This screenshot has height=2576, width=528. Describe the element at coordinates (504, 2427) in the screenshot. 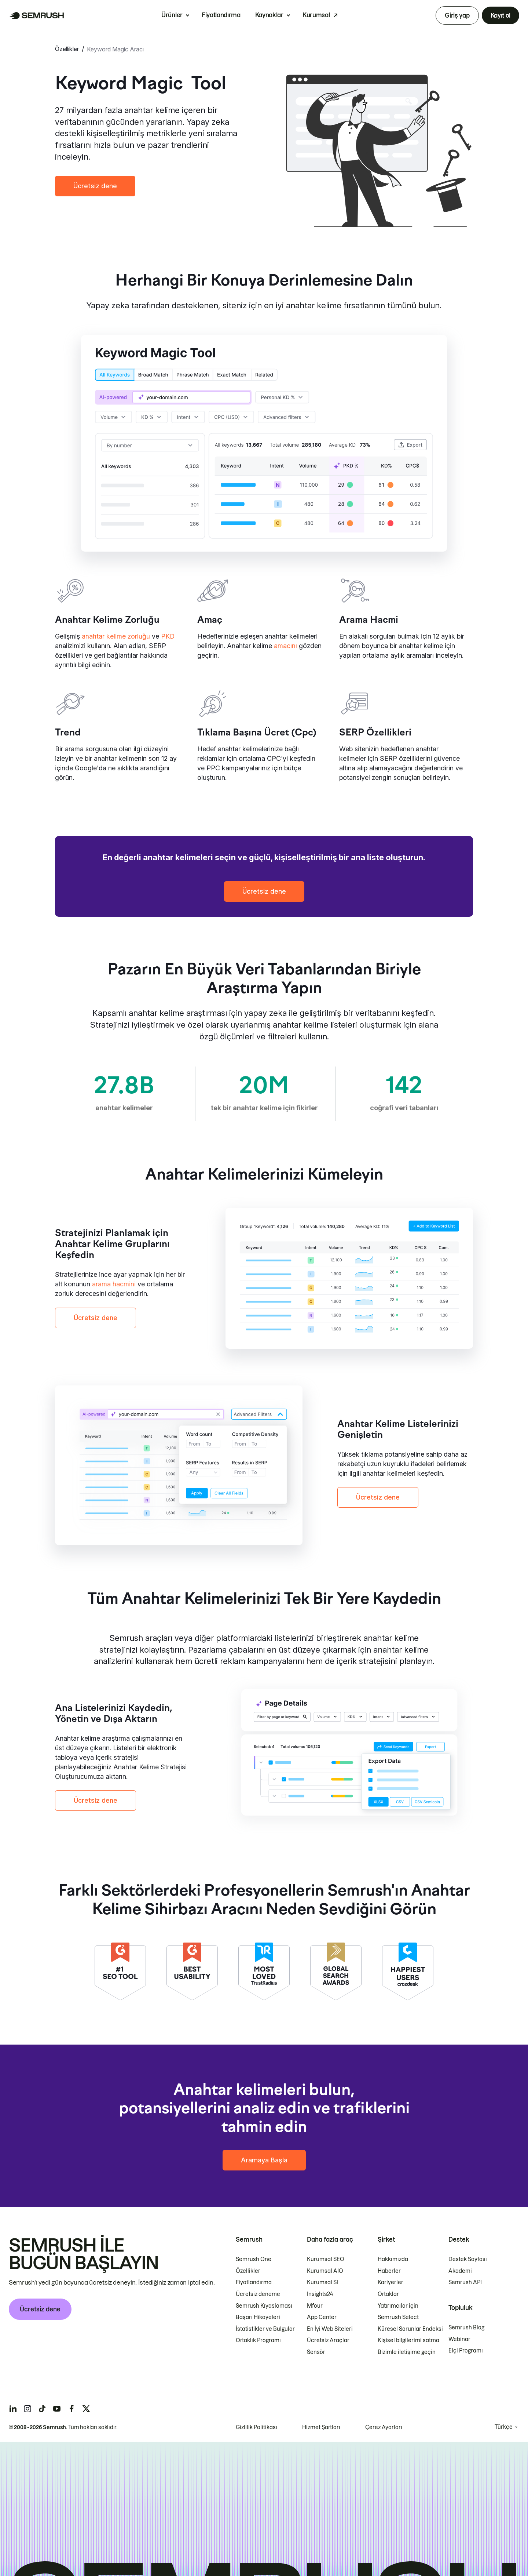

I see `Türkçe` at that location.